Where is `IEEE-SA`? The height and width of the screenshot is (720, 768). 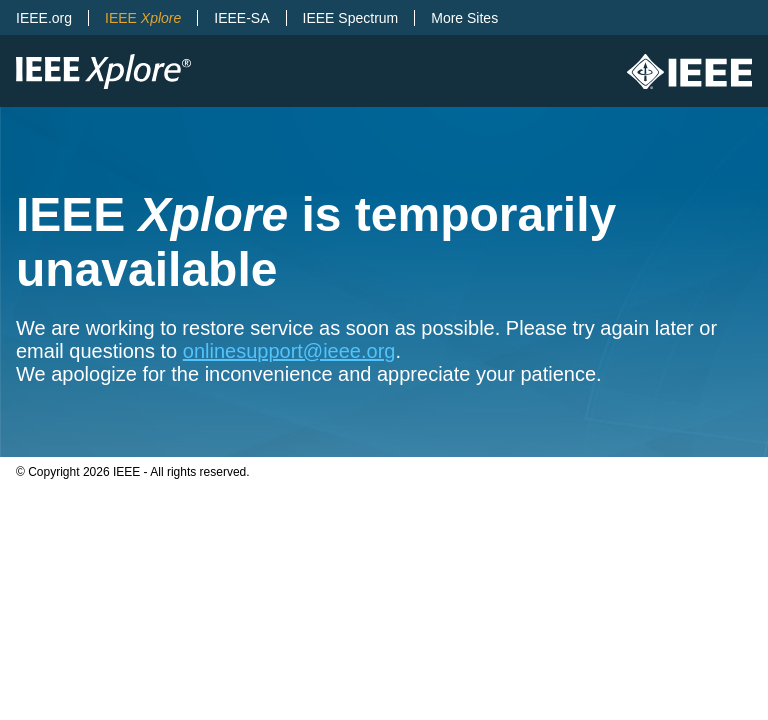 IEEE-SA is located at coordinates (241, 18).